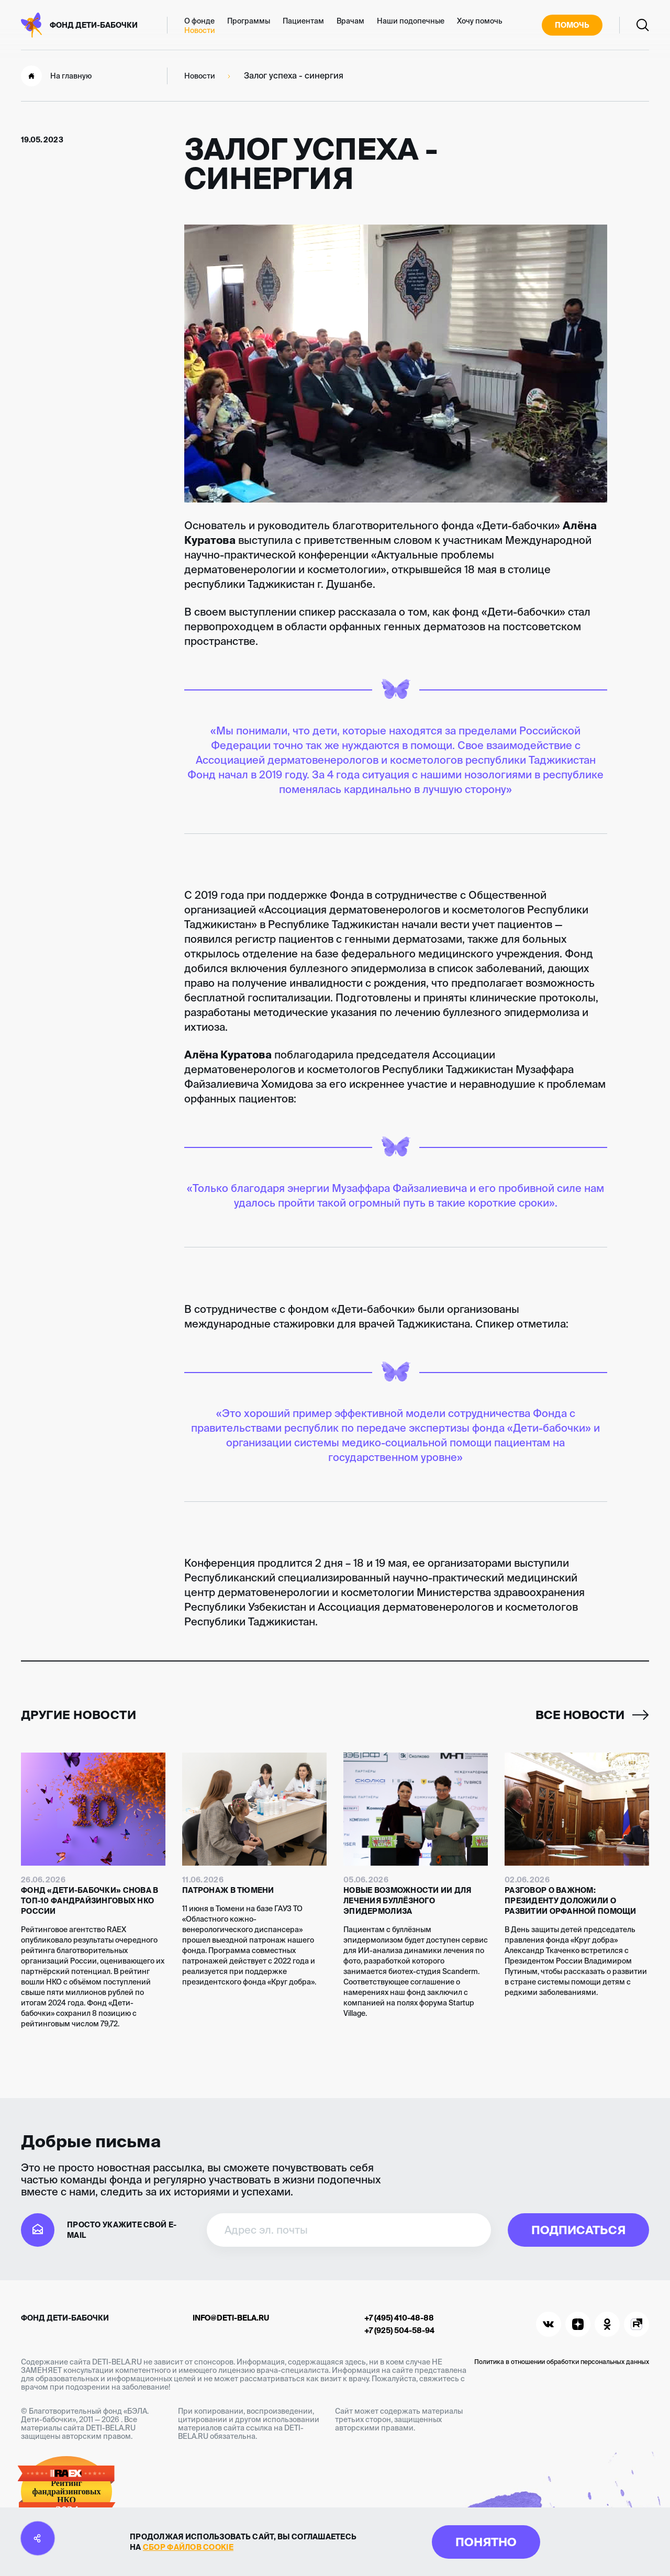  Describe the element at coordinates (228, 1890) in the screenshot. I see `Патронаж в Тюмени` at that location.